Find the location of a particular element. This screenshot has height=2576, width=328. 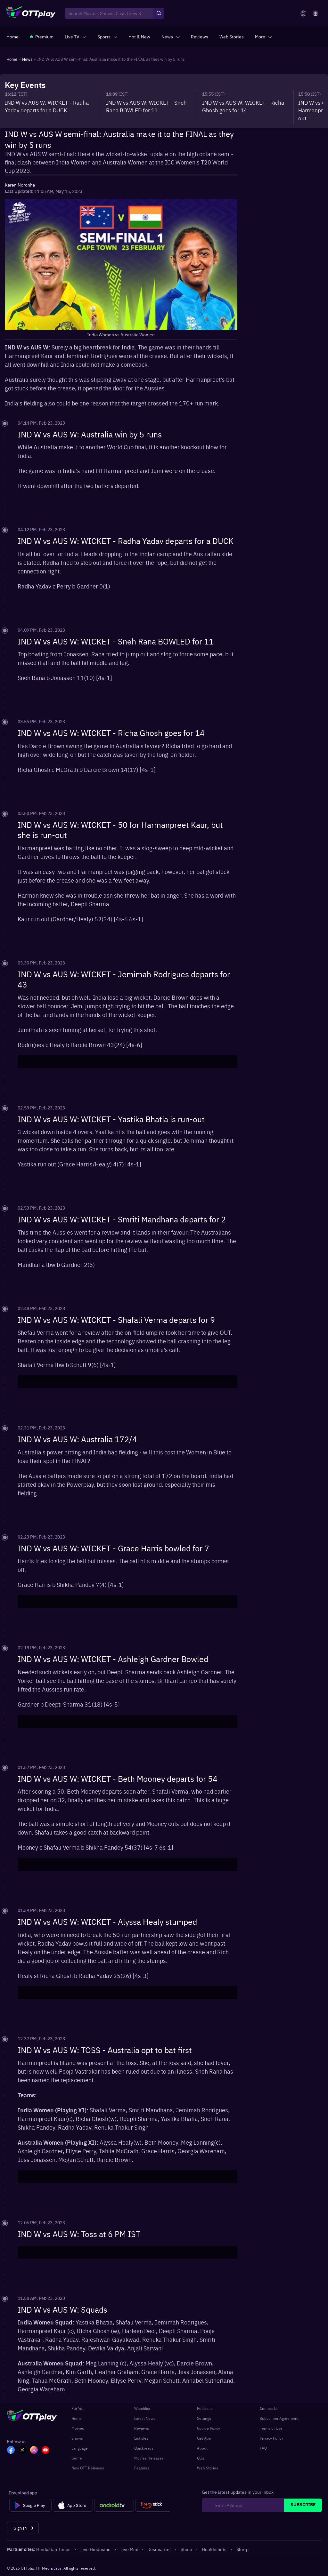

Privacy Policy is located at coordinates (271, 2438).